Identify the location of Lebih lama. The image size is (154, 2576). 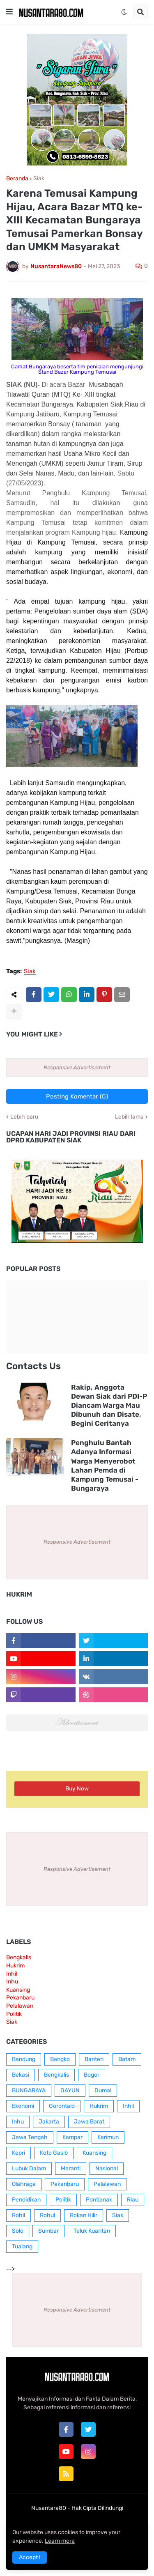
(129, 1117).